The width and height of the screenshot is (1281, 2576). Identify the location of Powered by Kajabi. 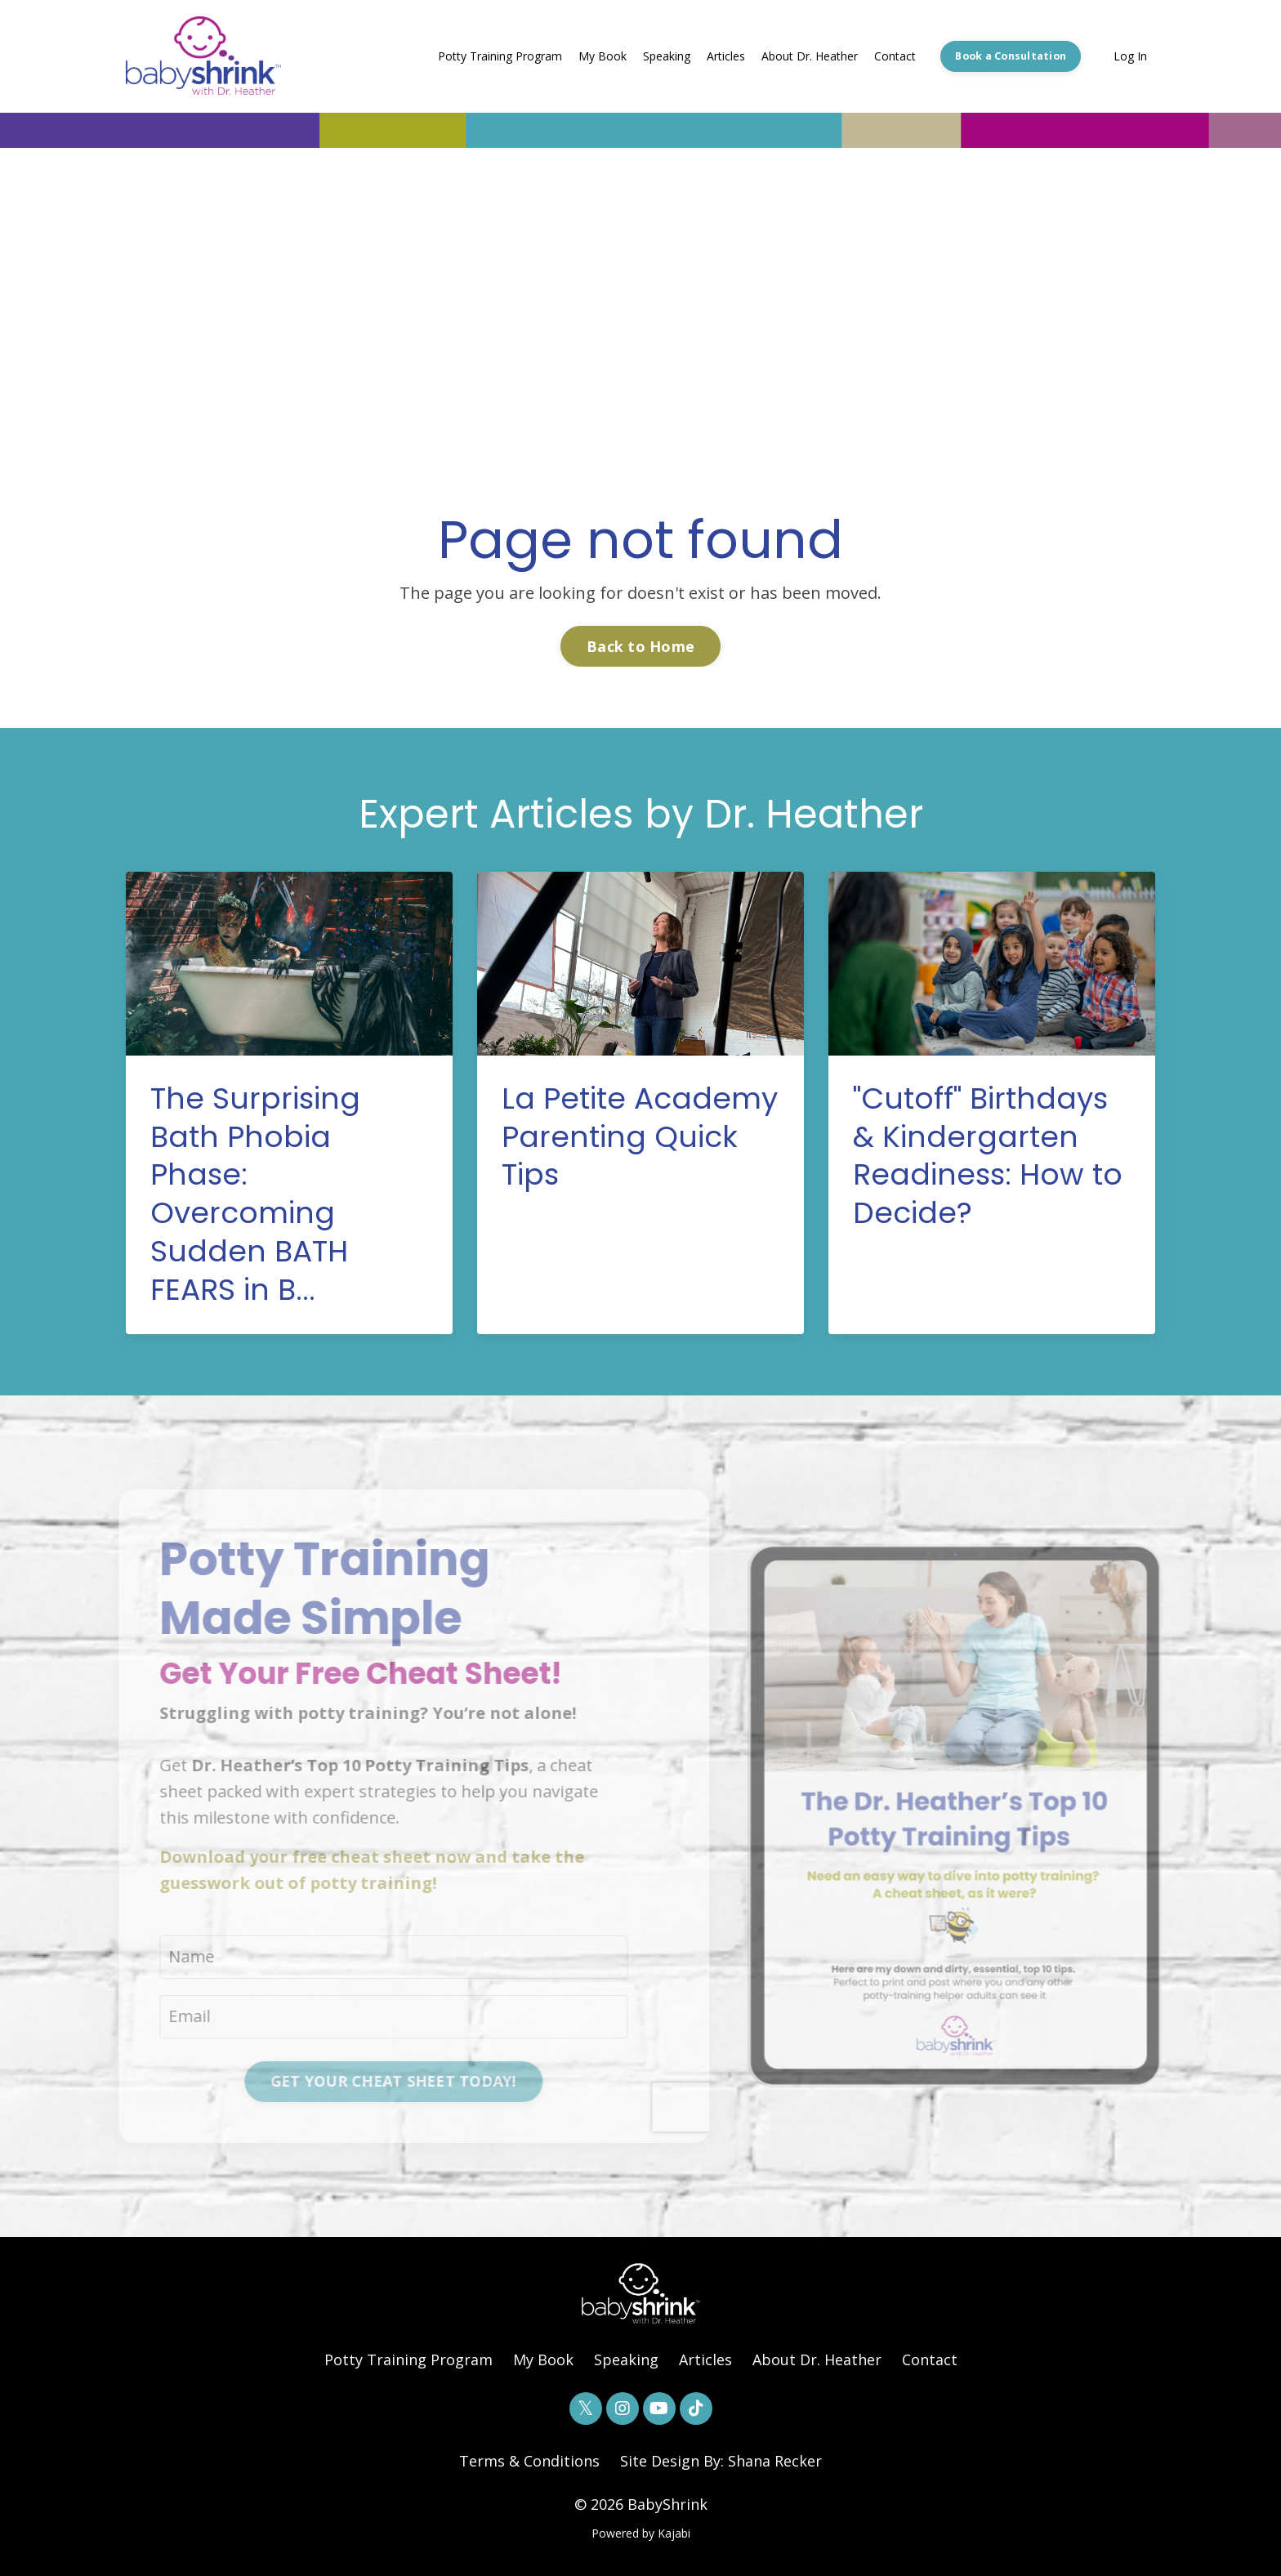
(640, 2533).